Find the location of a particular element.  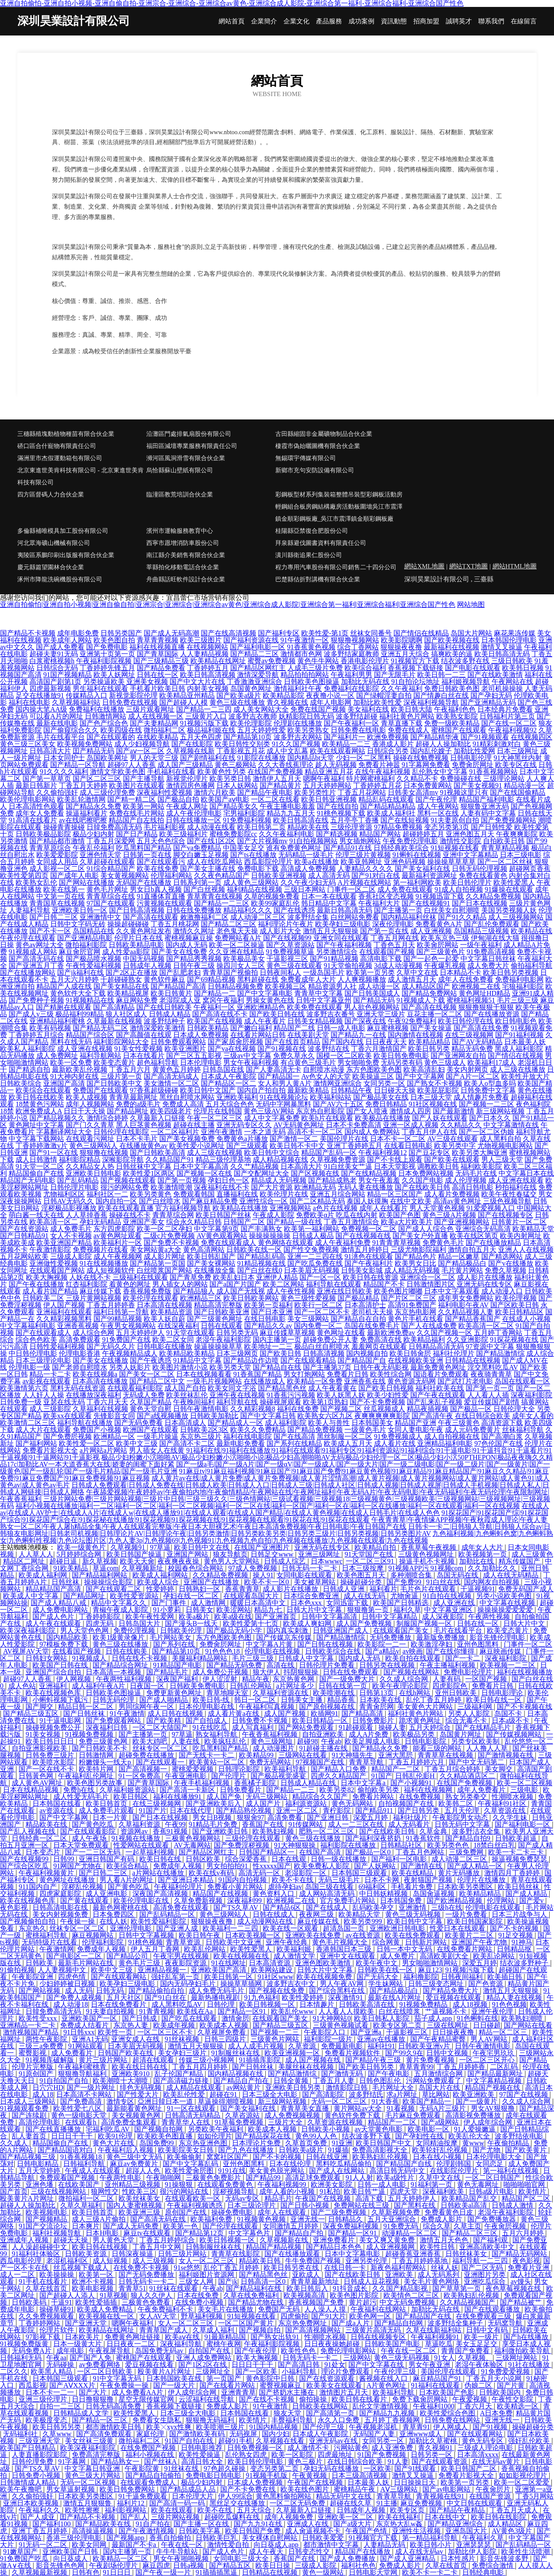

欧美线在Aa is located at coordinates (196, 2011).